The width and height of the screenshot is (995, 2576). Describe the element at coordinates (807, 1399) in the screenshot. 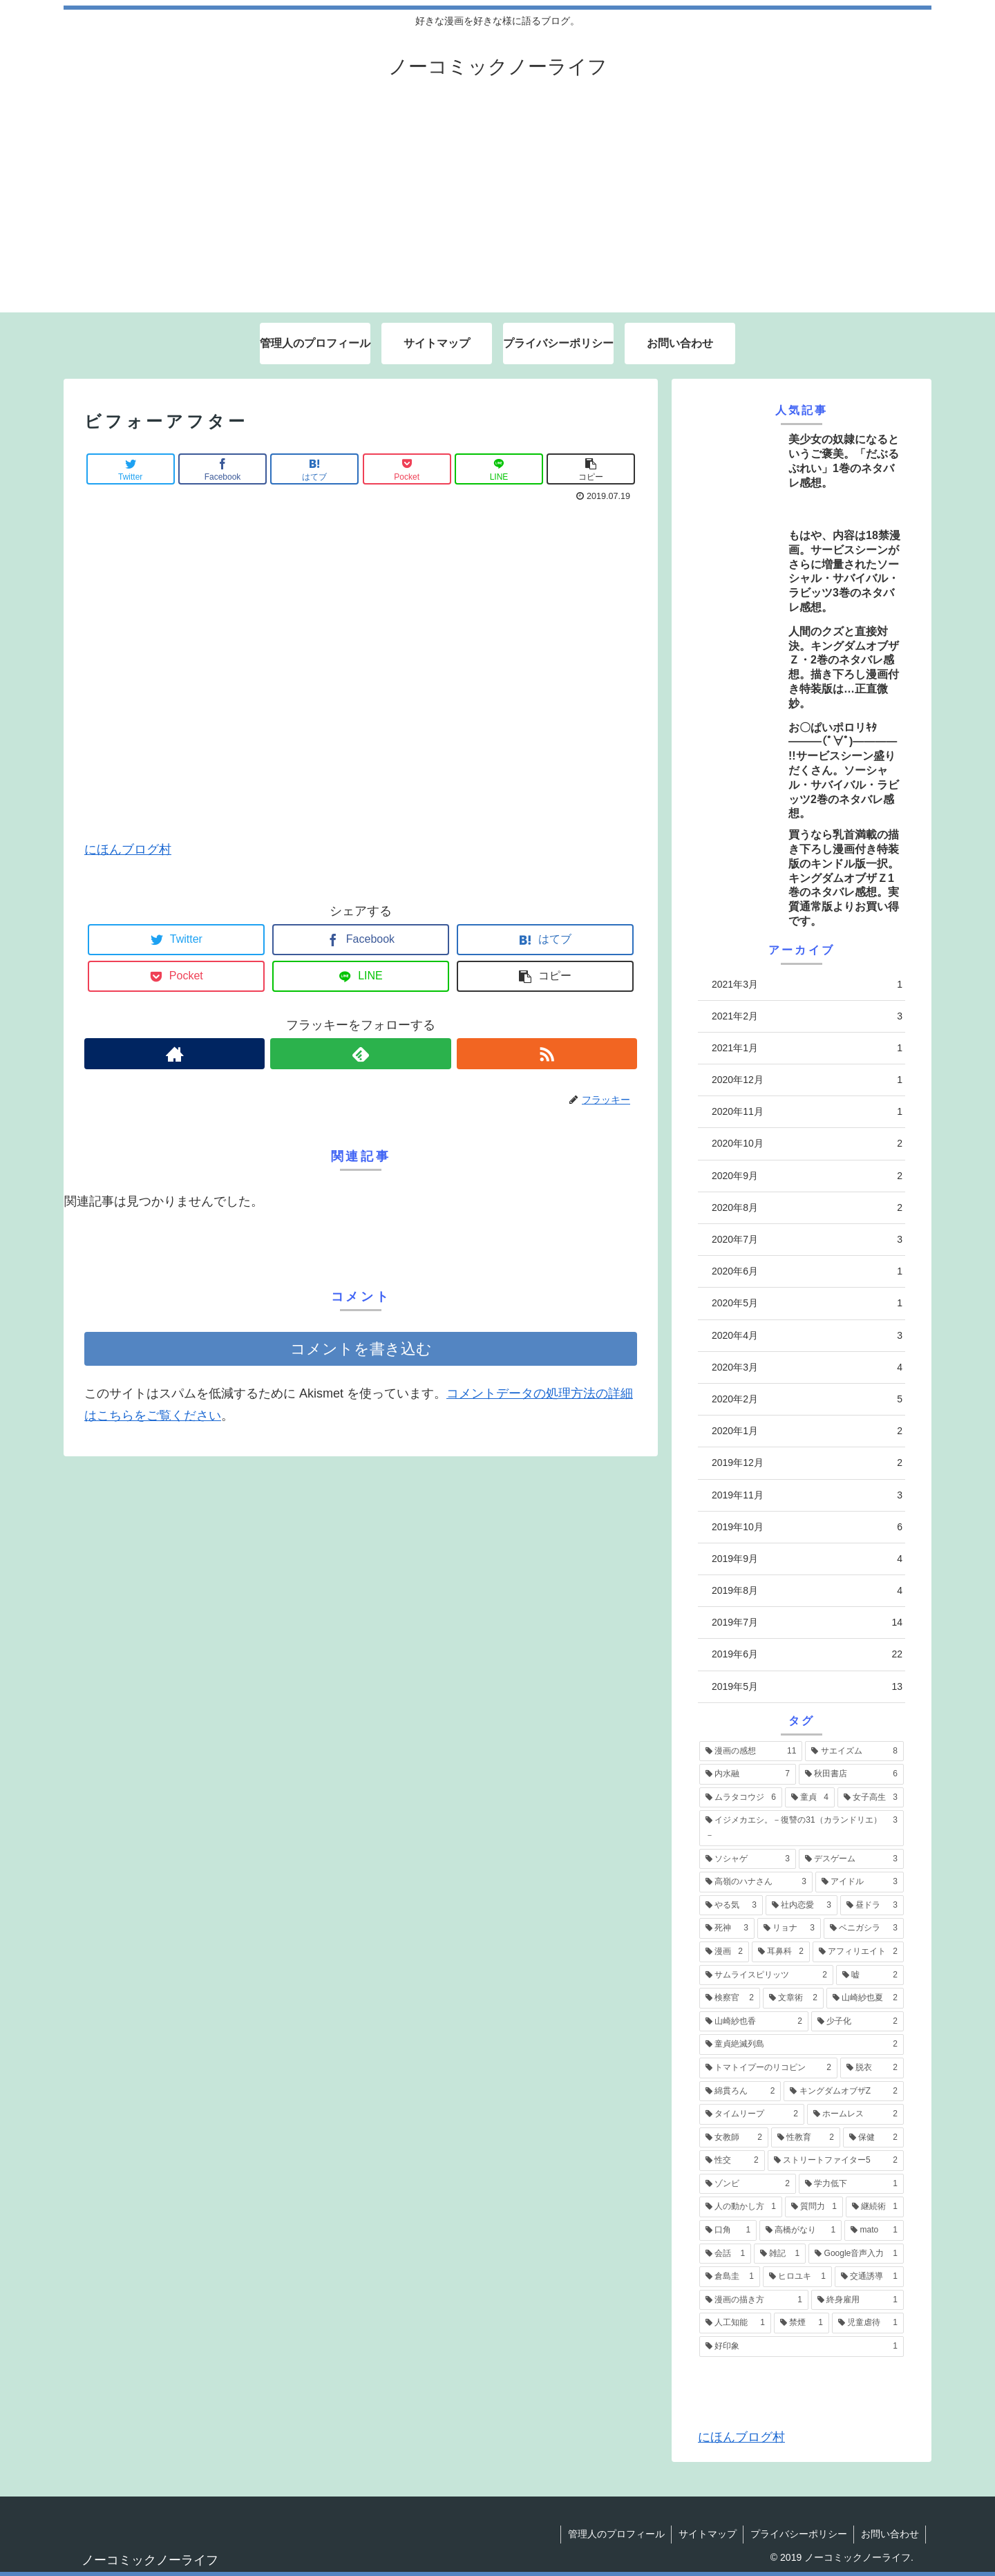

I see `2020年2月` at that location.